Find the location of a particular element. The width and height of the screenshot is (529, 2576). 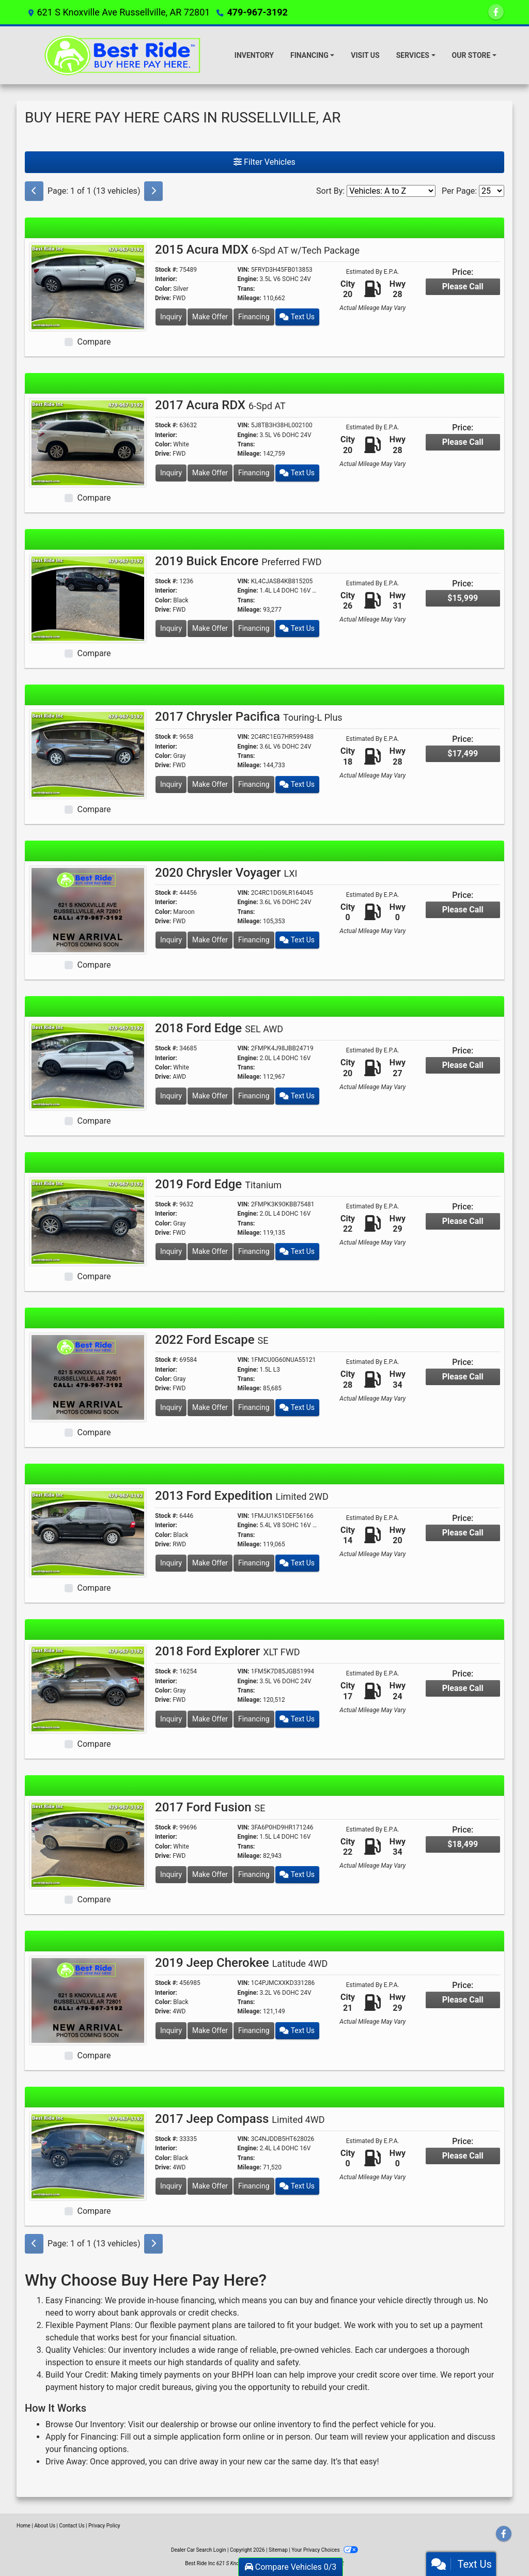

Inquiry [2019 Jeep Cherokee Latitude 4WD] is located at coordinates (171, 2030).